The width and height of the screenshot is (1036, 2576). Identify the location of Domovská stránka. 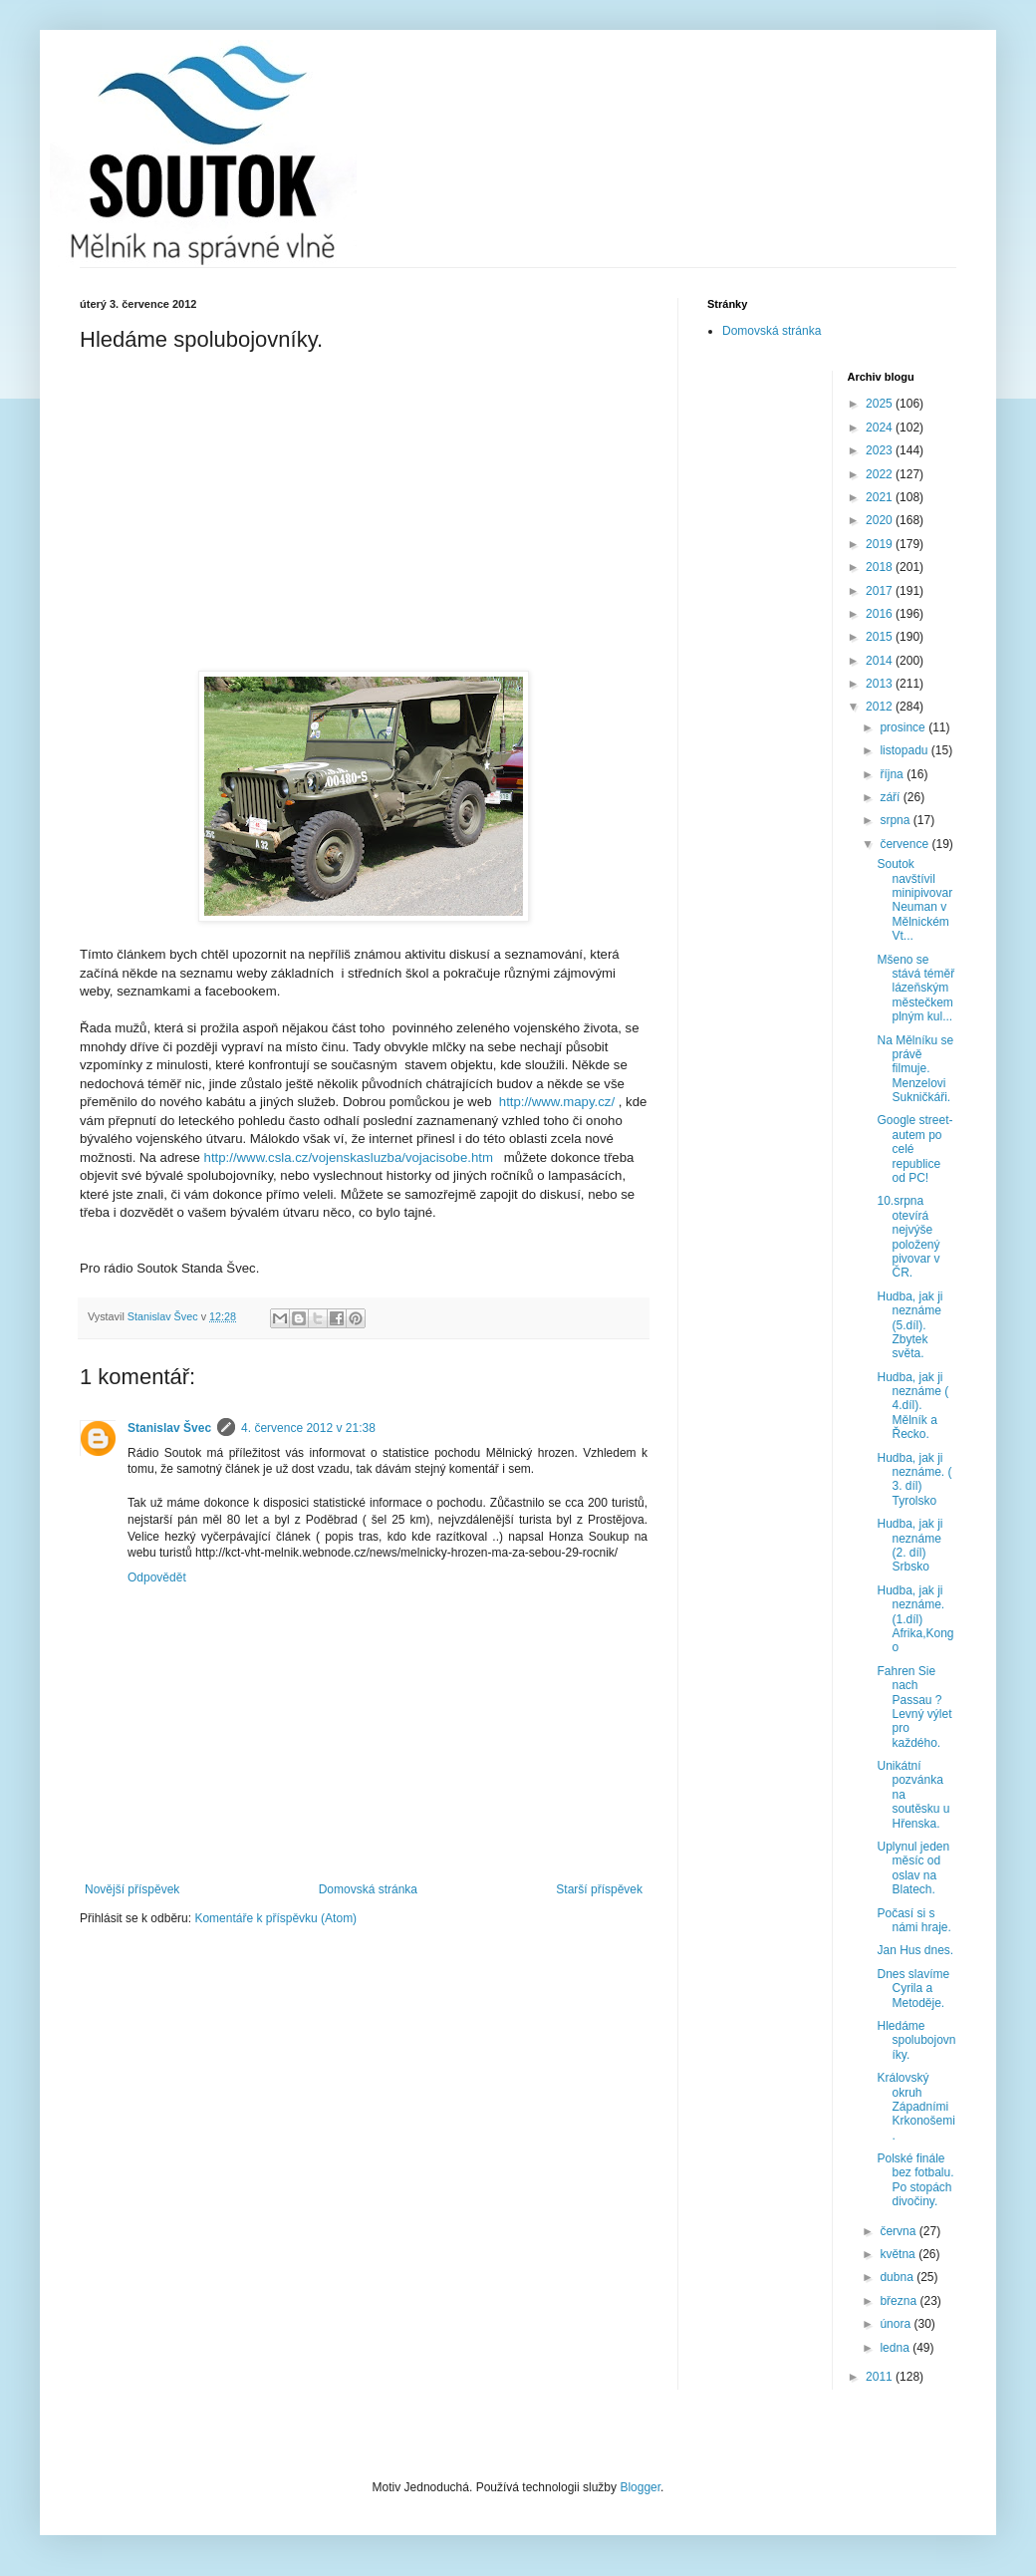
(368, 1889).